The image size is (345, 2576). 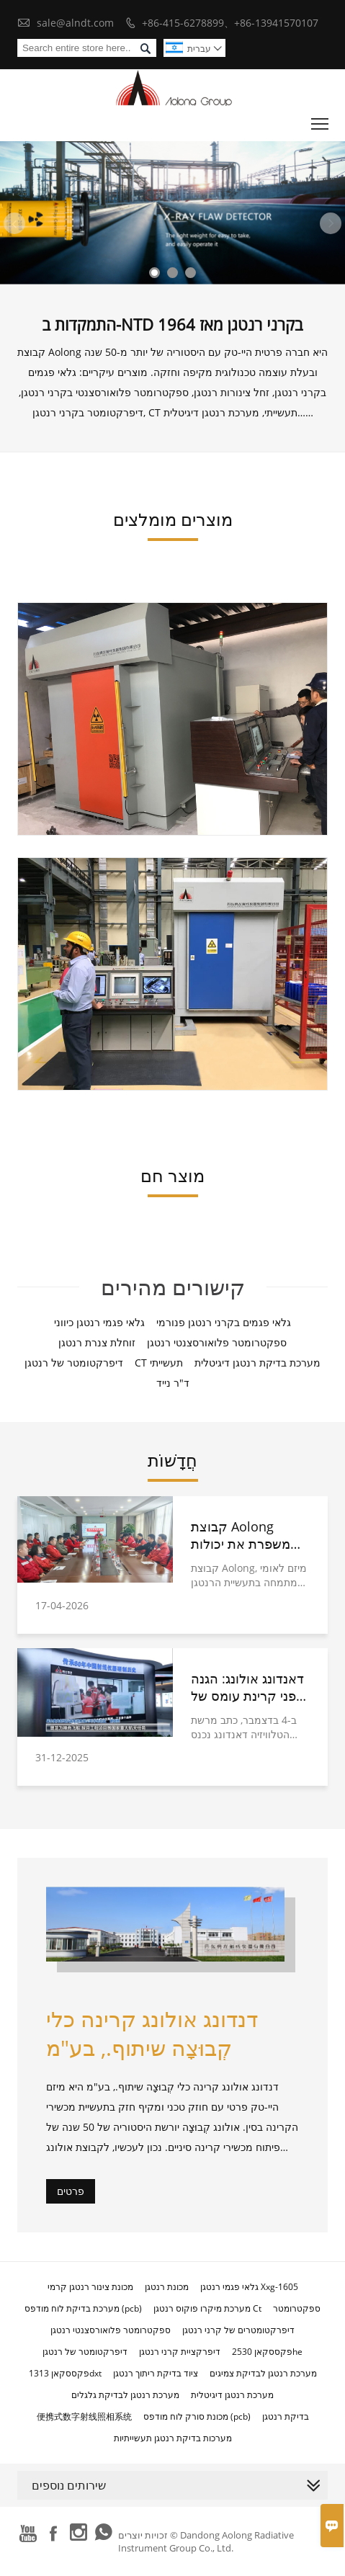 What do you see at coordinates (330, 223) in the screenshot?
I see `Next` at bounding box center [330, 223].